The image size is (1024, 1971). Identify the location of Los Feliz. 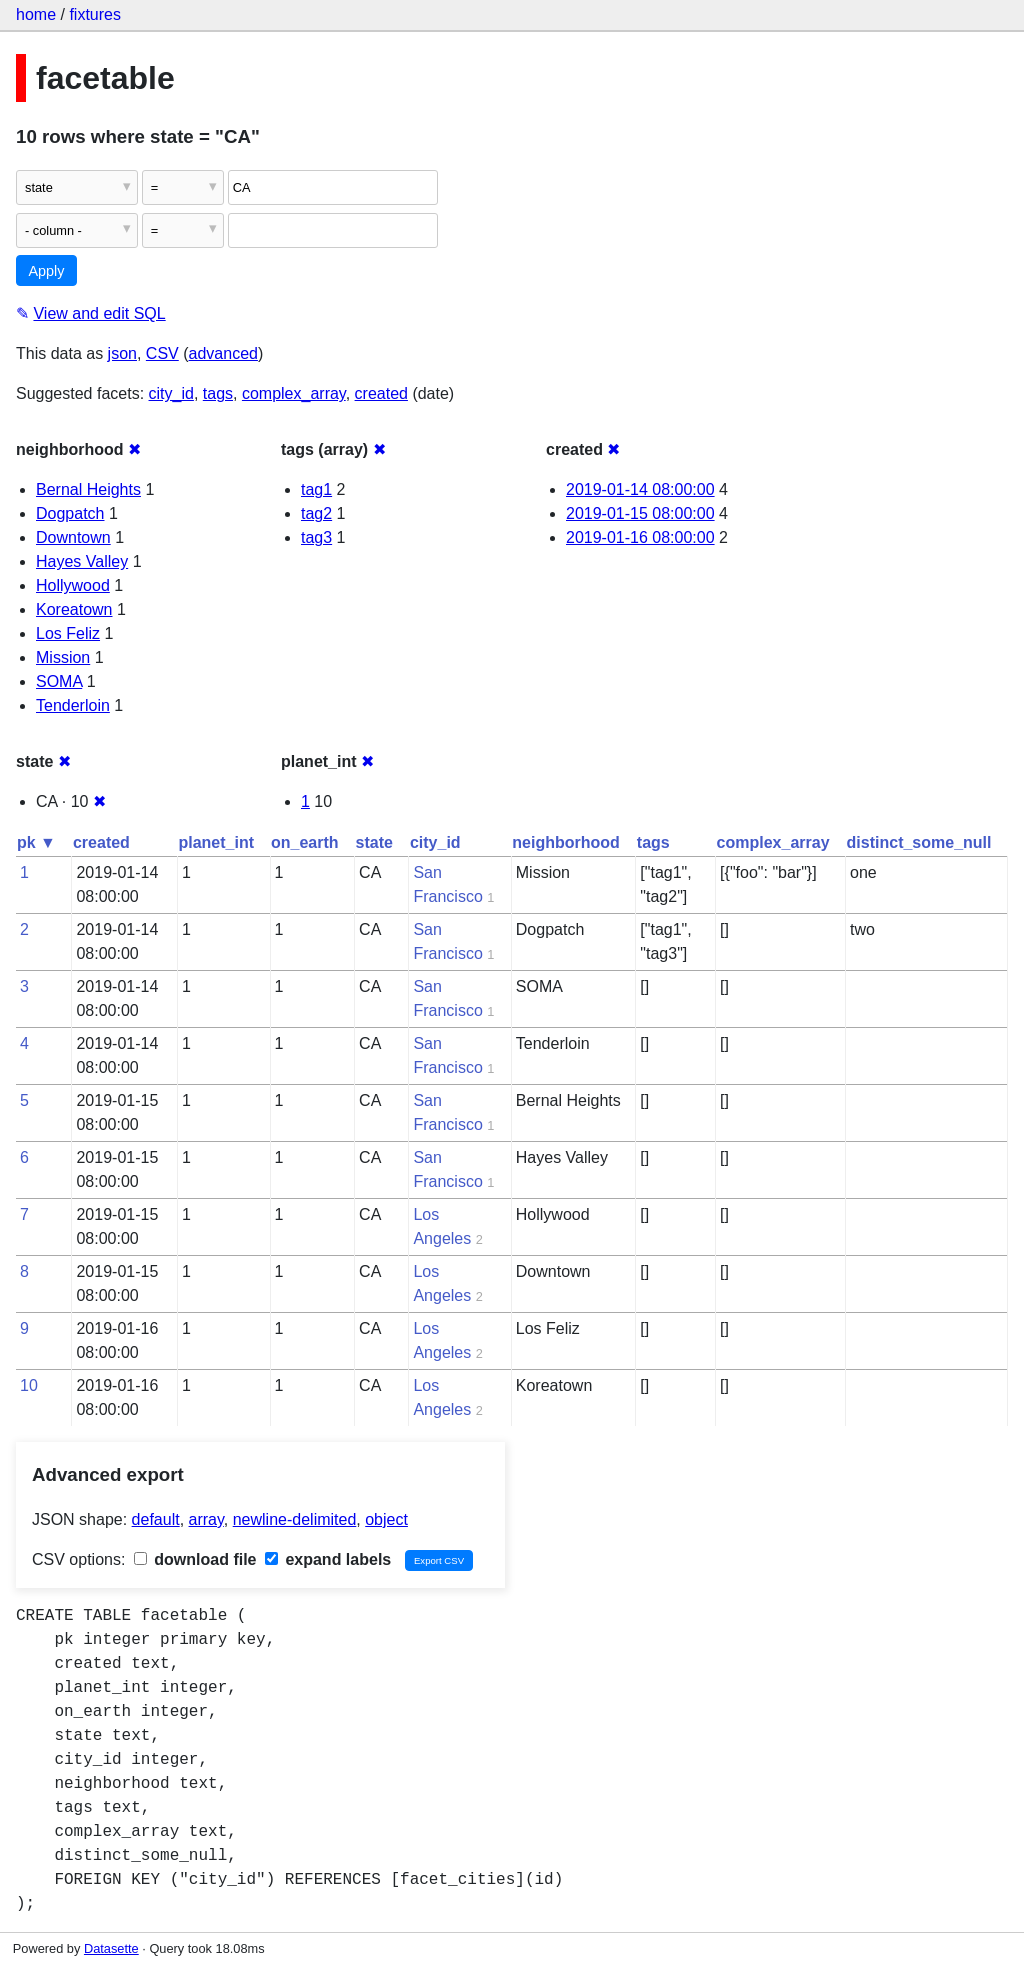
(68, 633).